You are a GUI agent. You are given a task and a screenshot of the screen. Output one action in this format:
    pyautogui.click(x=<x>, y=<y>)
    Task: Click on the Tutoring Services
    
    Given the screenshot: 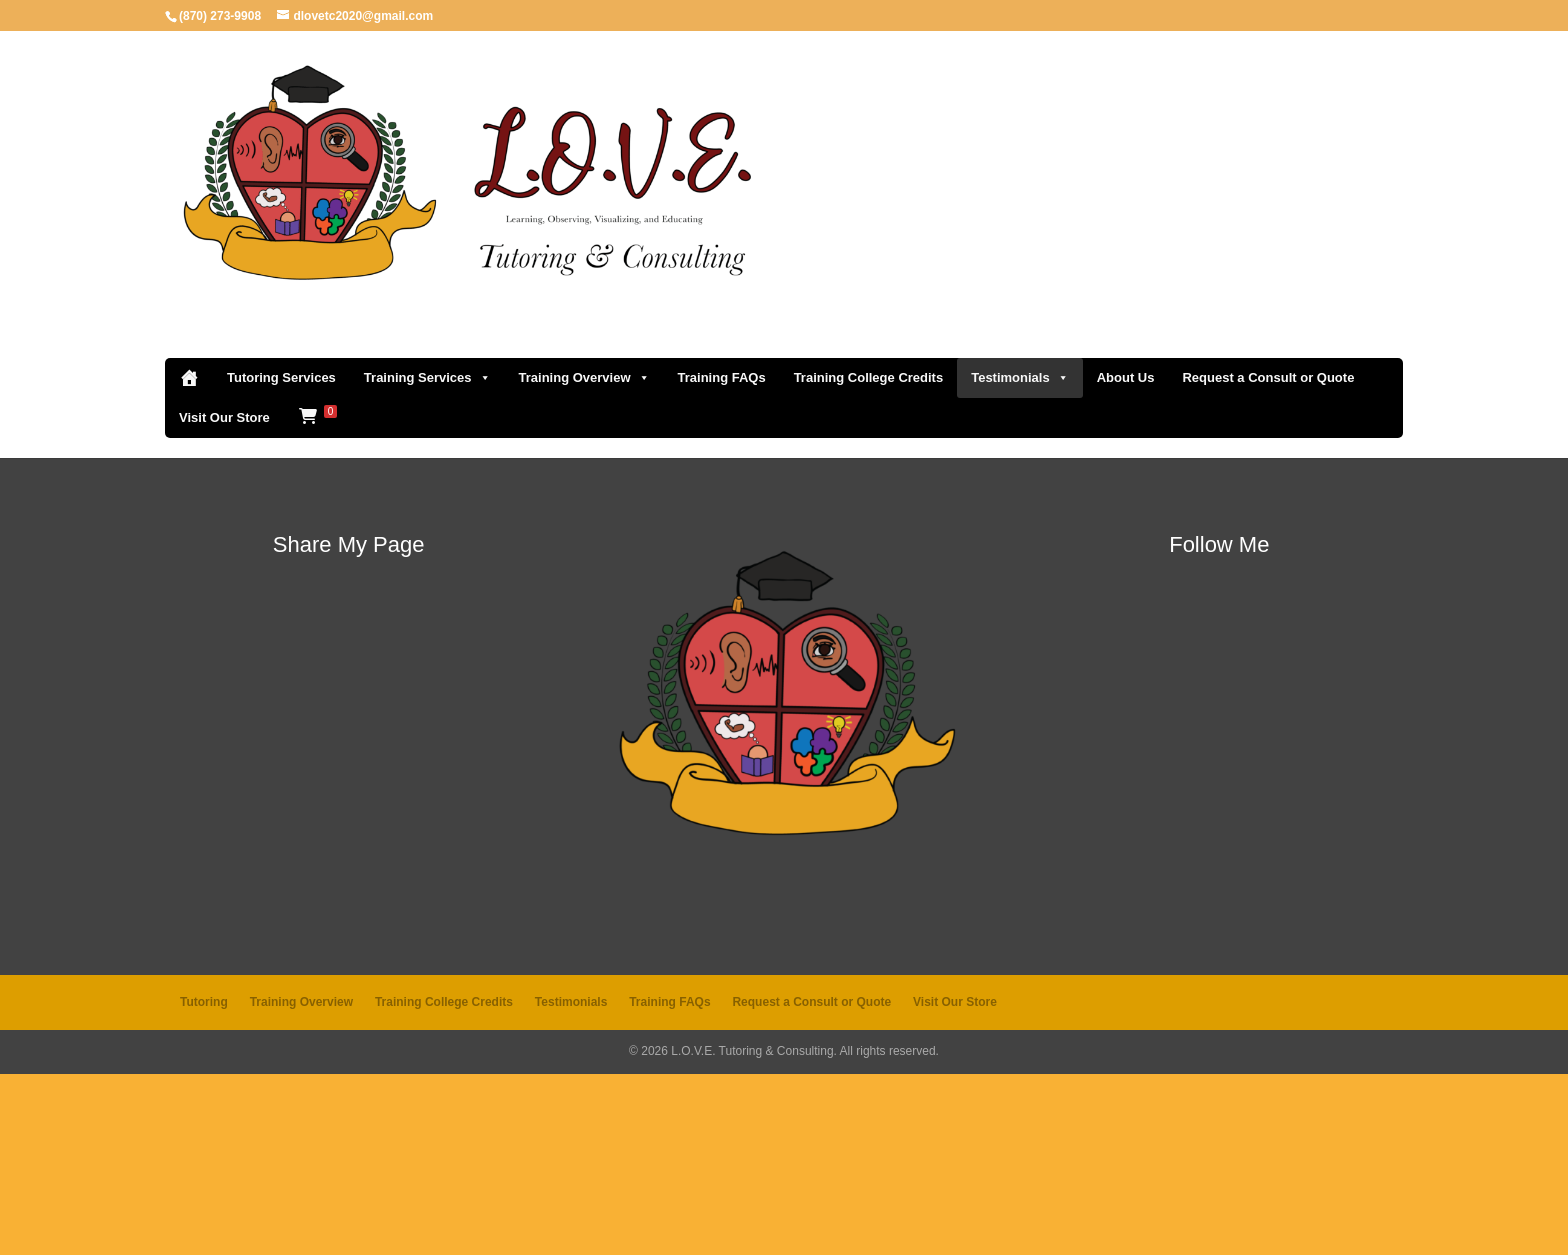 What is the action you would take?
    pyautogui.click(x=281, y=558)
    